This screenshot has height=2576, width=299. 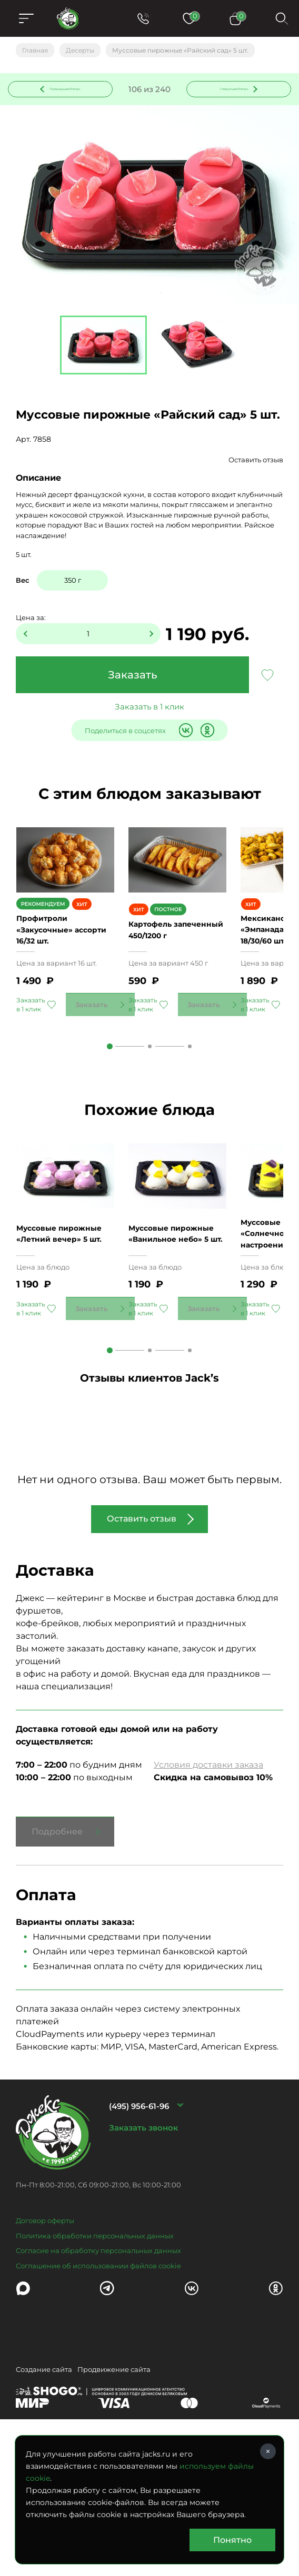 I want to click on Соглашение об использовании файлов cookie, so click(x=98, y=2382).